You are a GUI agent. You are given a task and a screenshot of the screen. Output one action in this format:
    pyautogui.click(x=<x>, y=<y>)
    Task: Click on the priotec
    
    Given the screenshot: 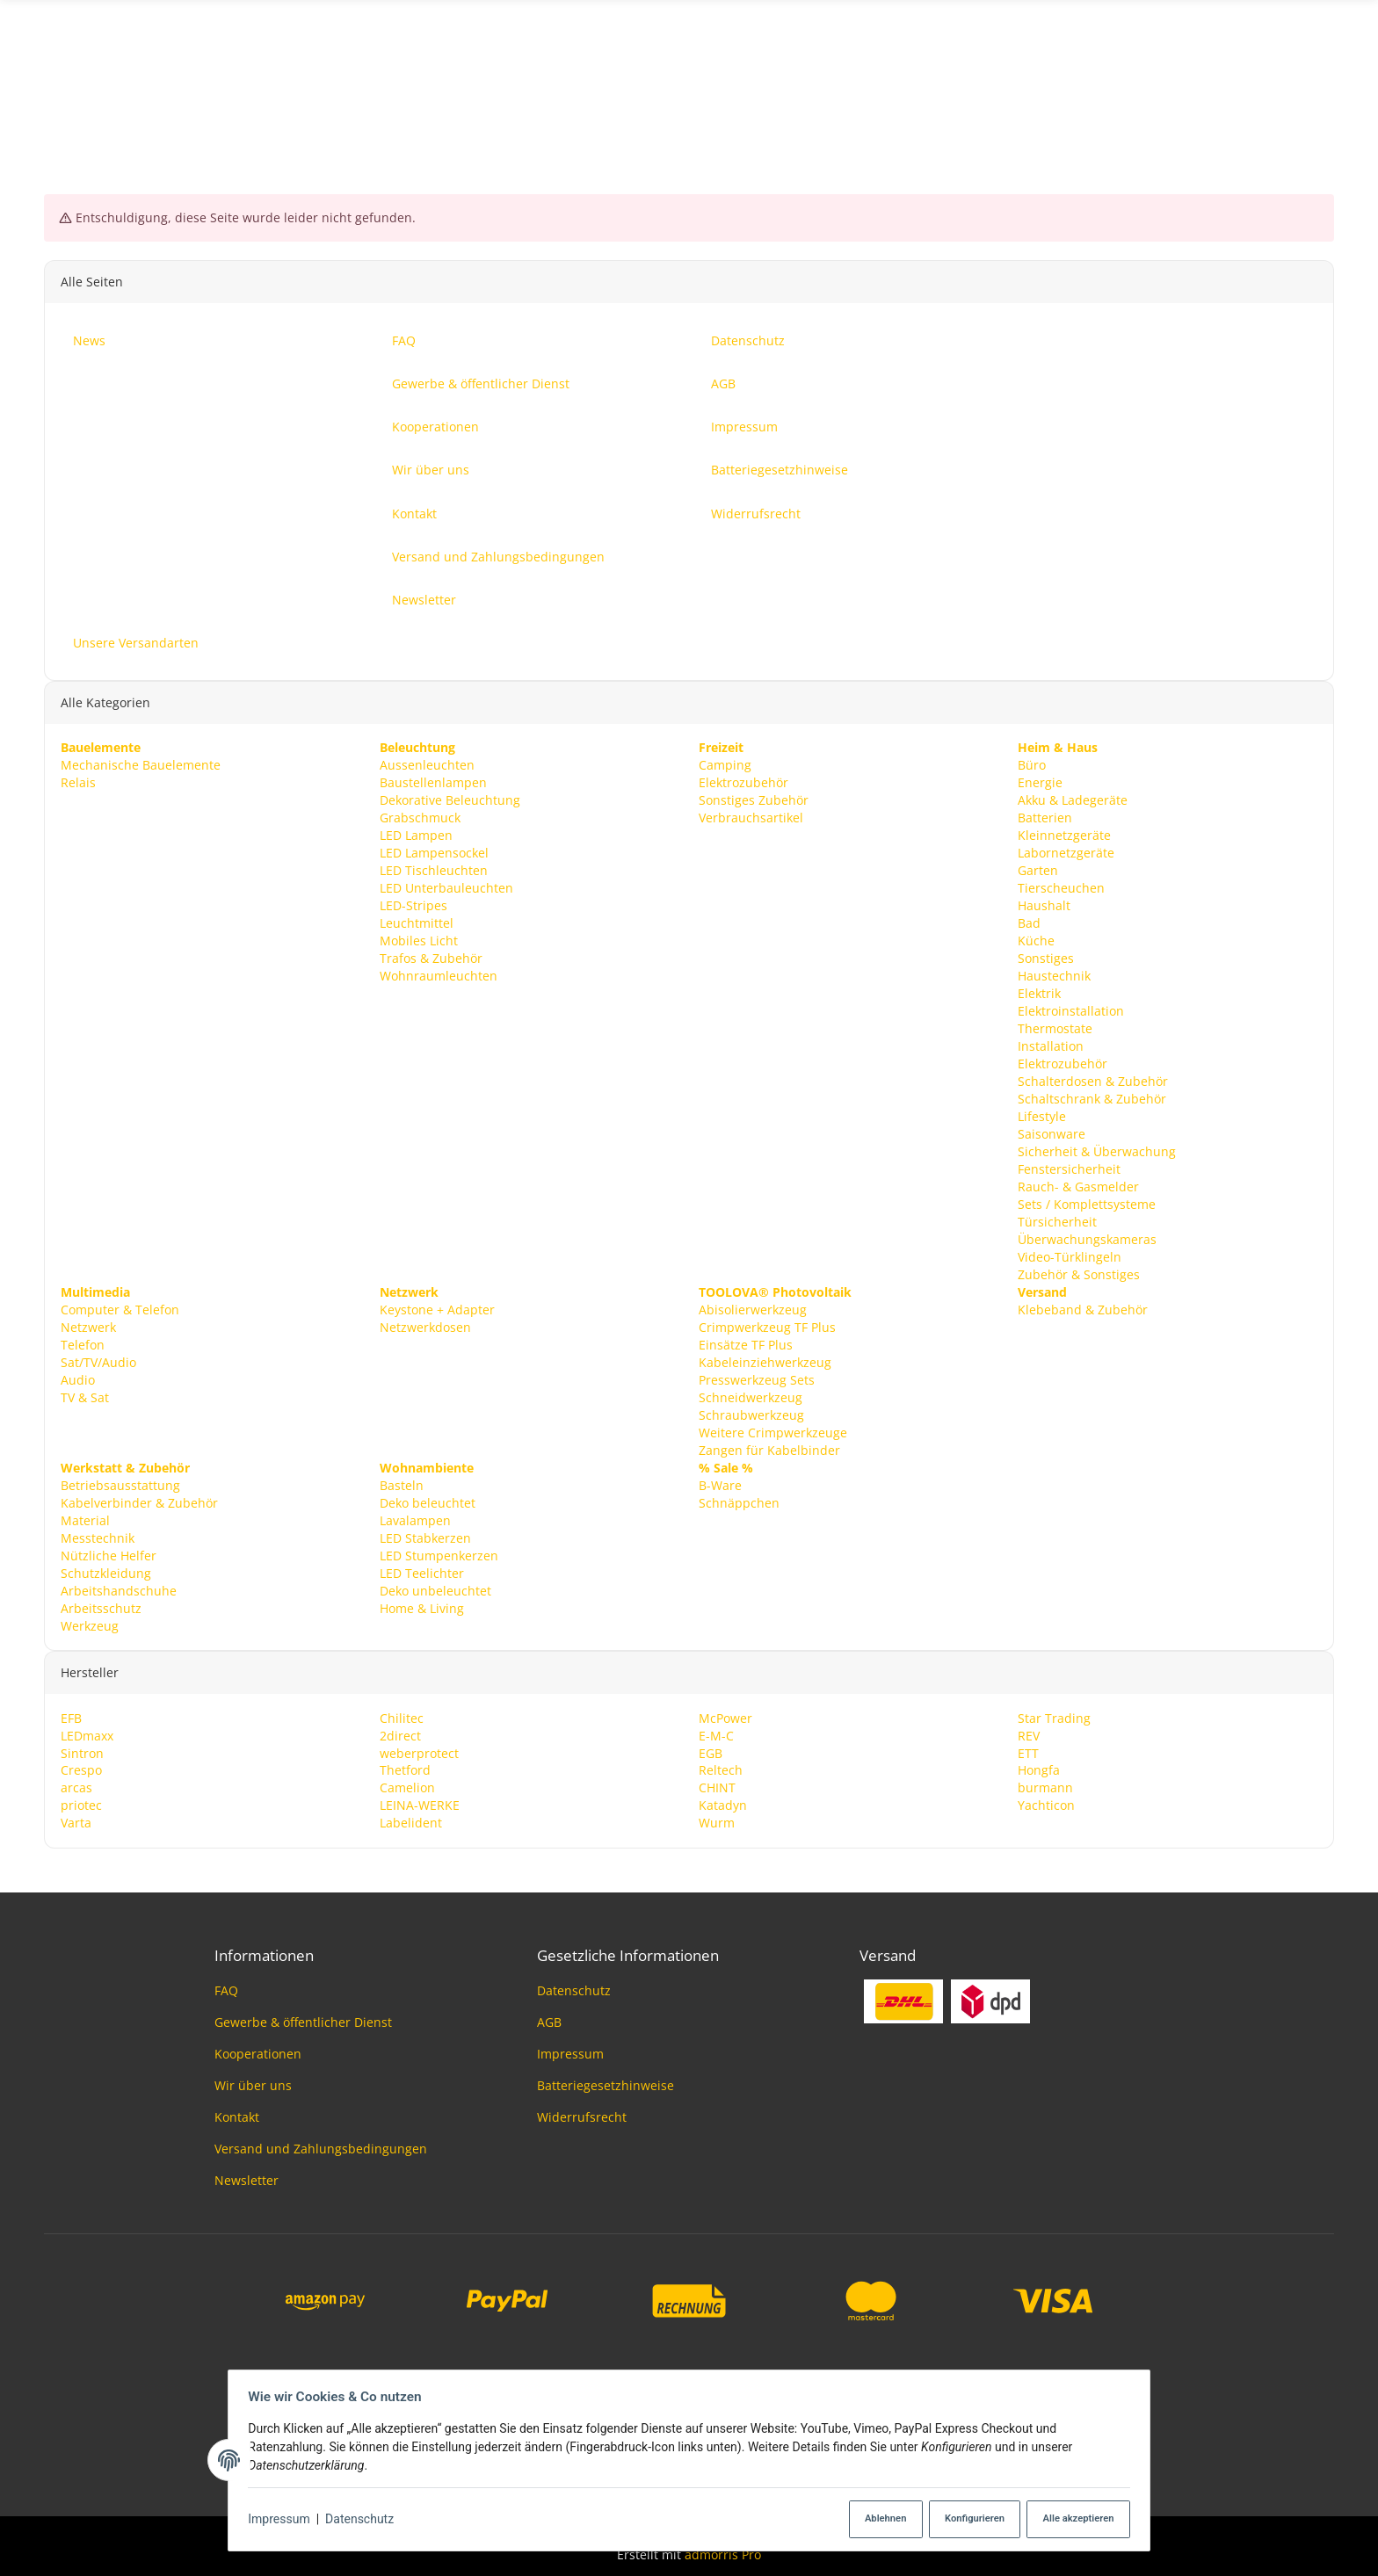 What is the action you would take?
    pyautogui.click(x=81, y=1805)
    